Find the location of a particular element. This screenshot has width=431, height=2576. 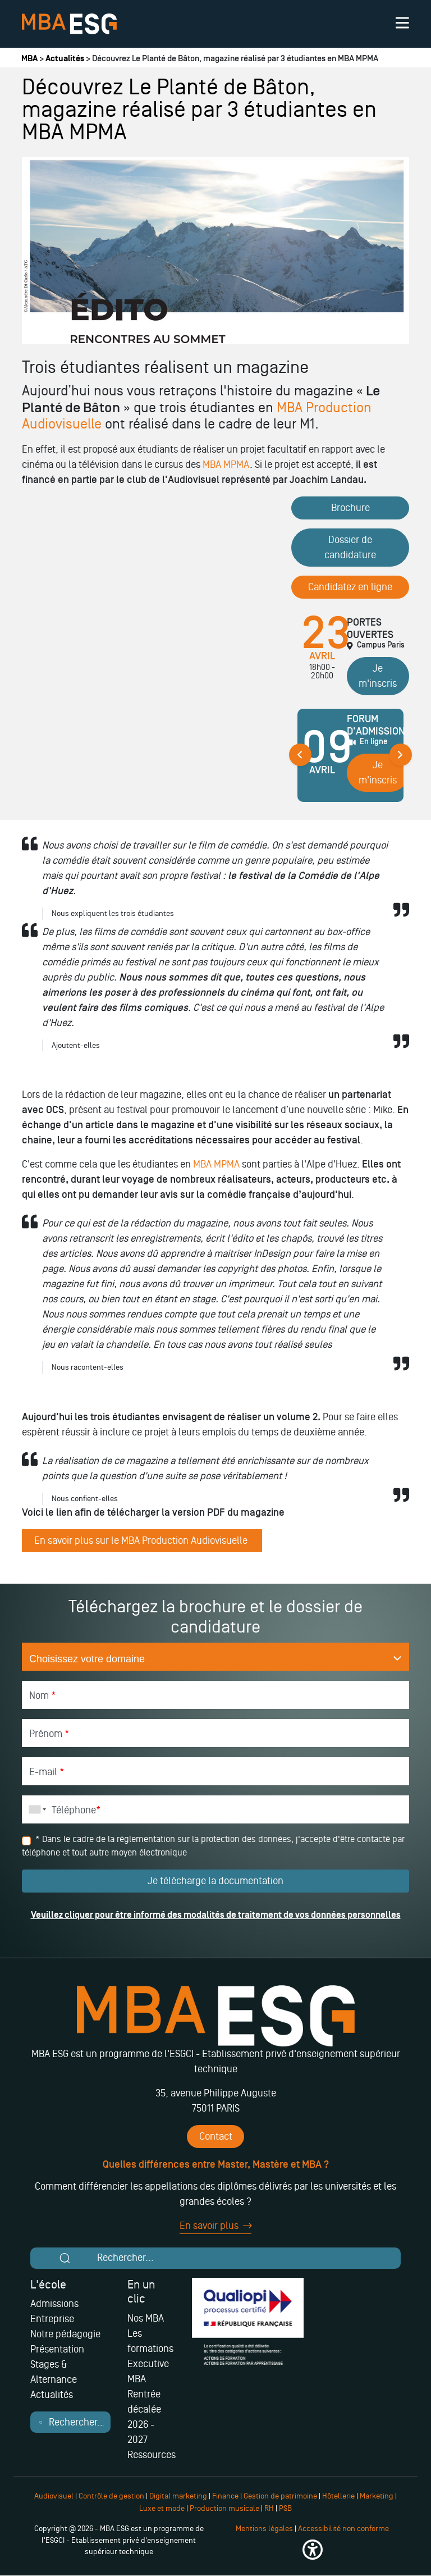

Mentions légales is located at coordinates (264, 2528).